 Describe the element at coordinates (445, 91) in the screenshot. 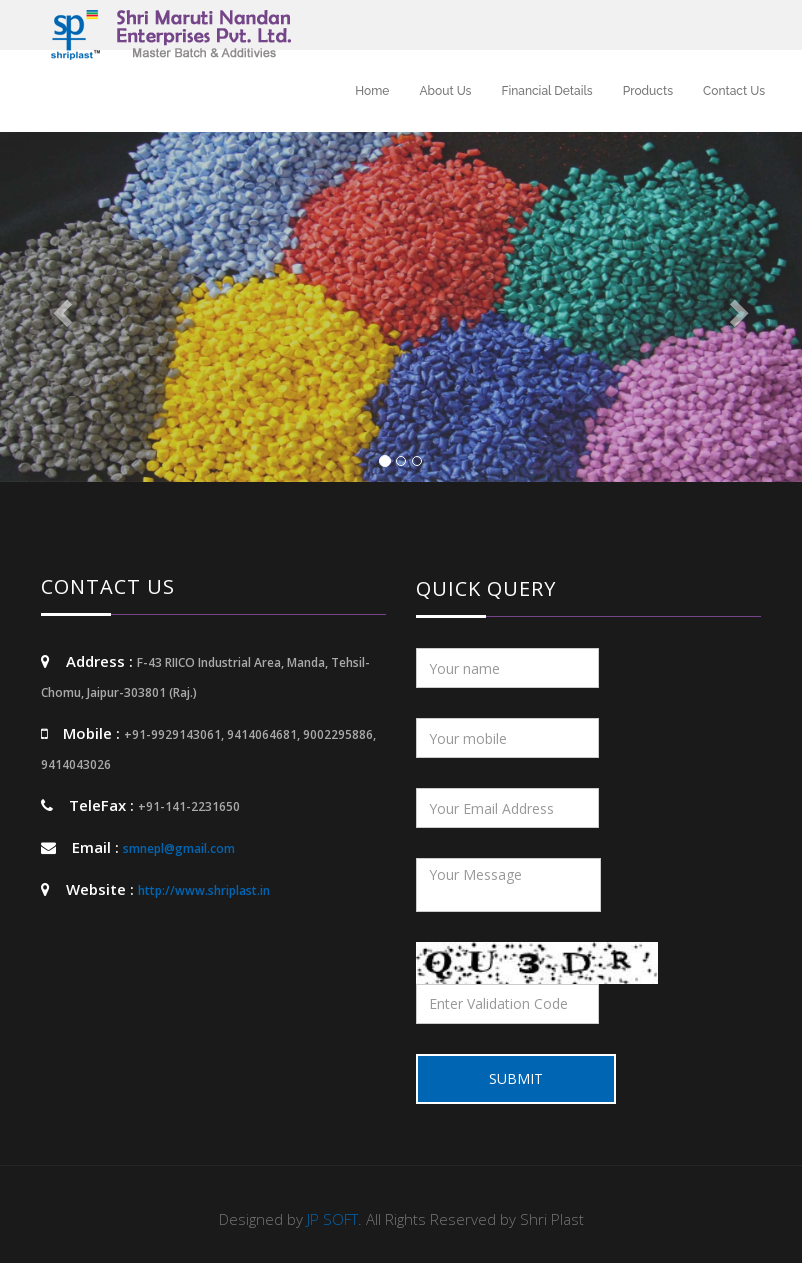

I see `About Us [button]` at that location.